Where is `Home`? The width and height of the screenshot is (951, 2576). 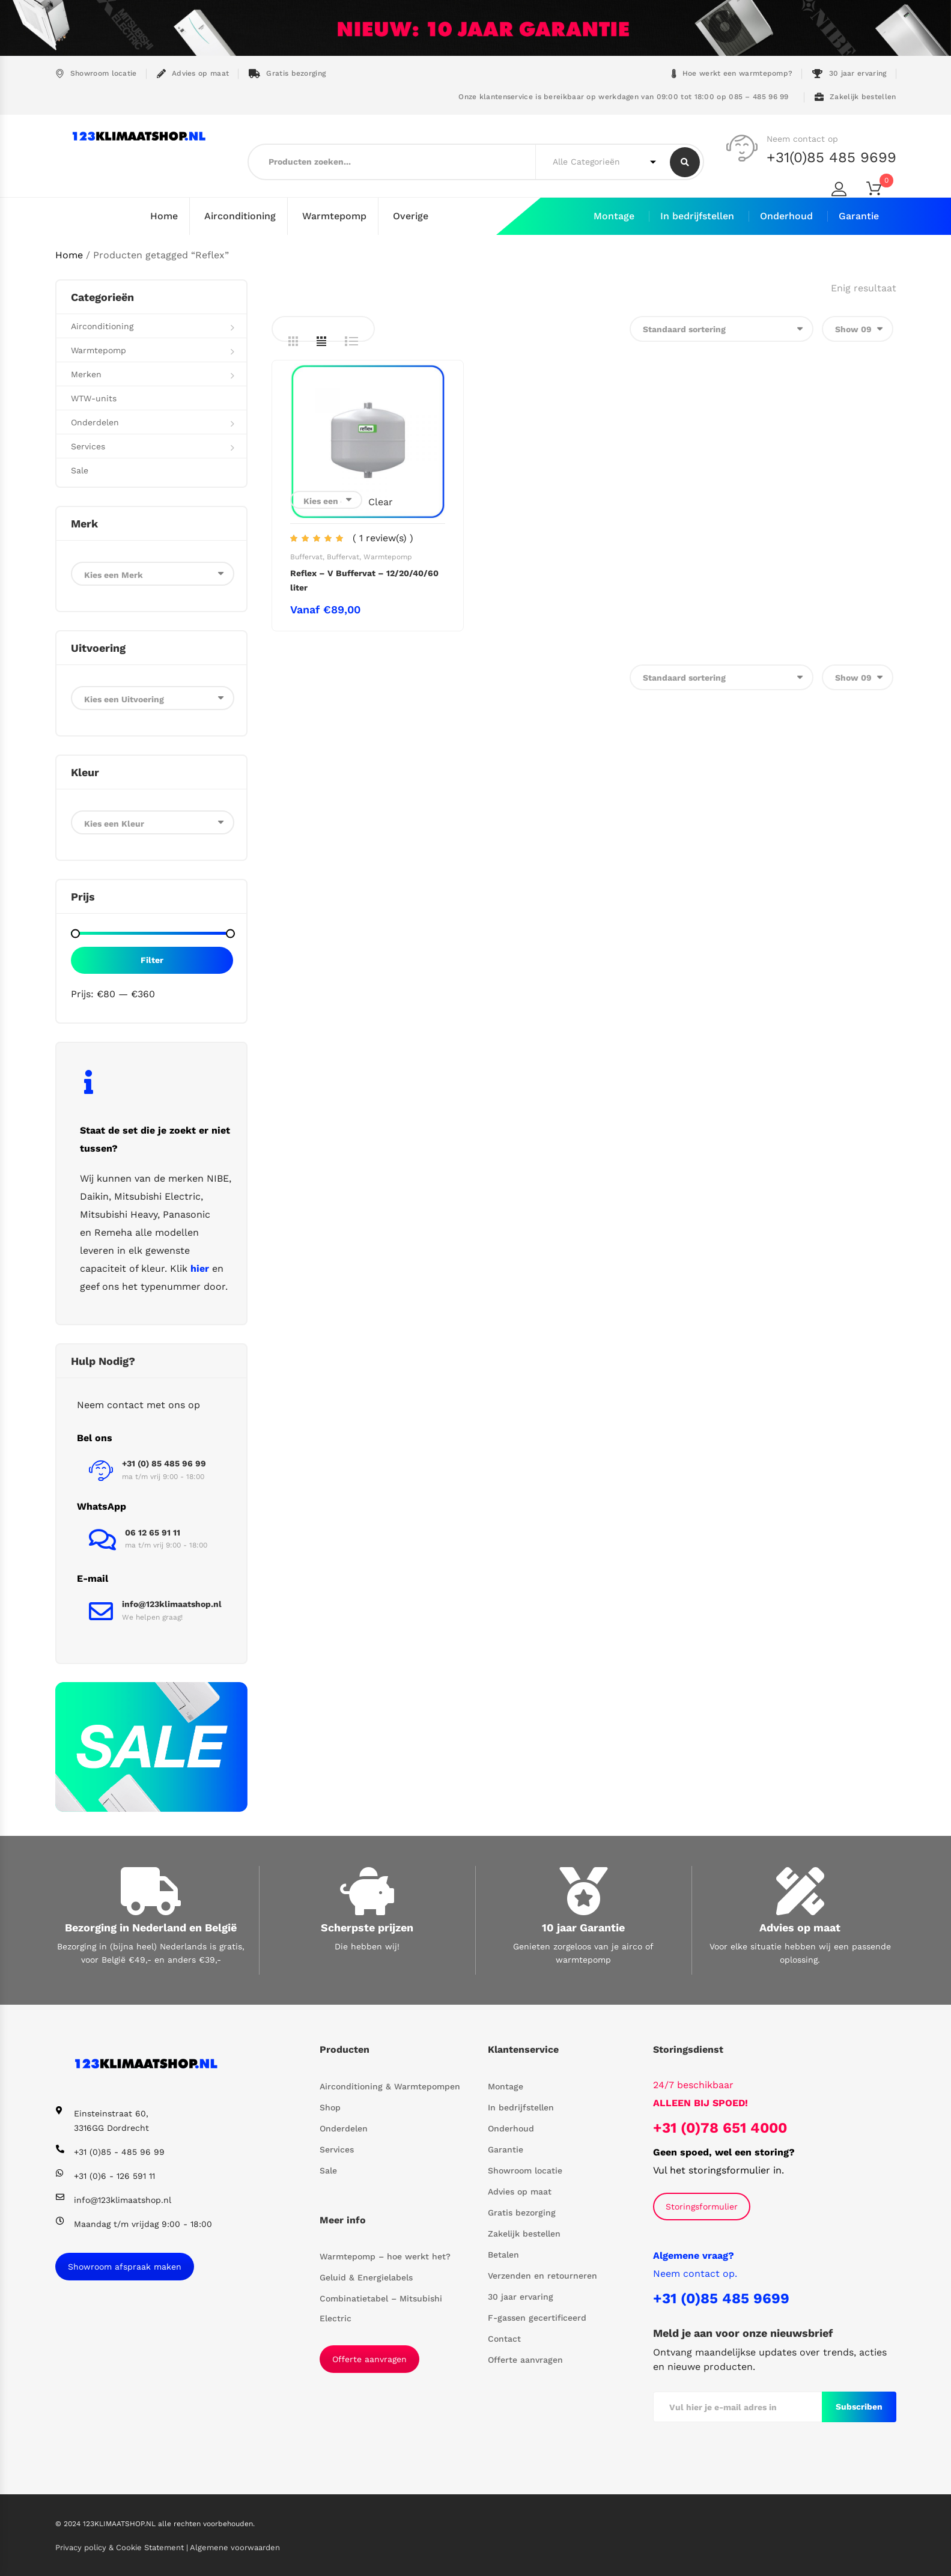 Home is located at coordinates (164, 216).